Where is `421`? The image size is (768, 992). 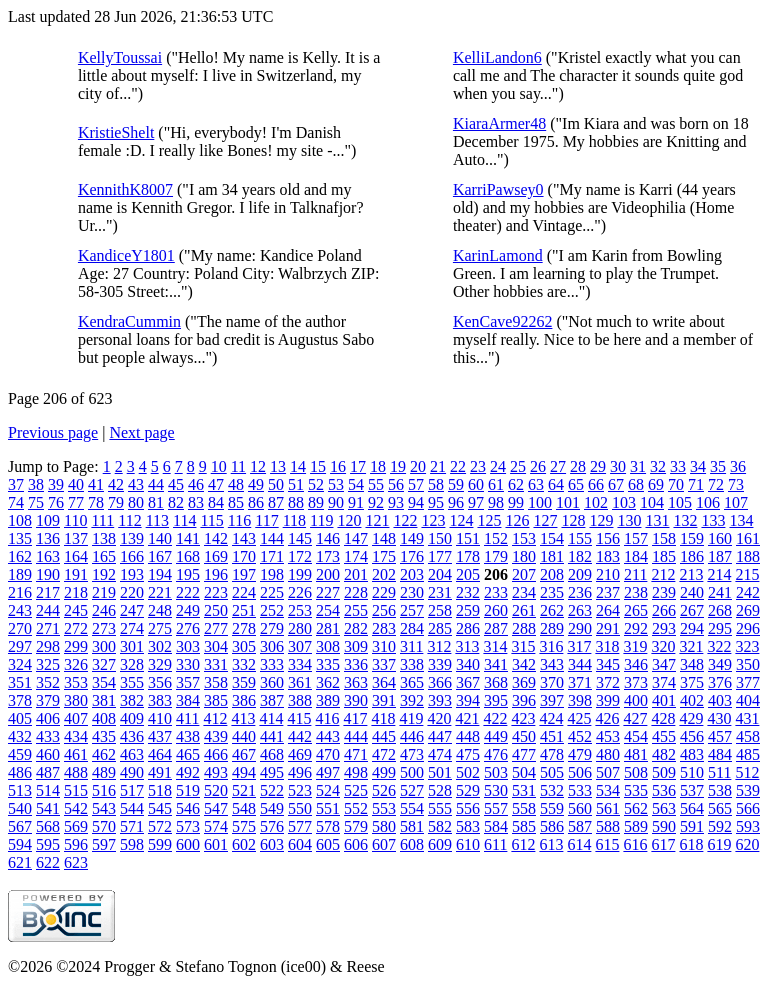
421 is located at coordinates (467, 718).